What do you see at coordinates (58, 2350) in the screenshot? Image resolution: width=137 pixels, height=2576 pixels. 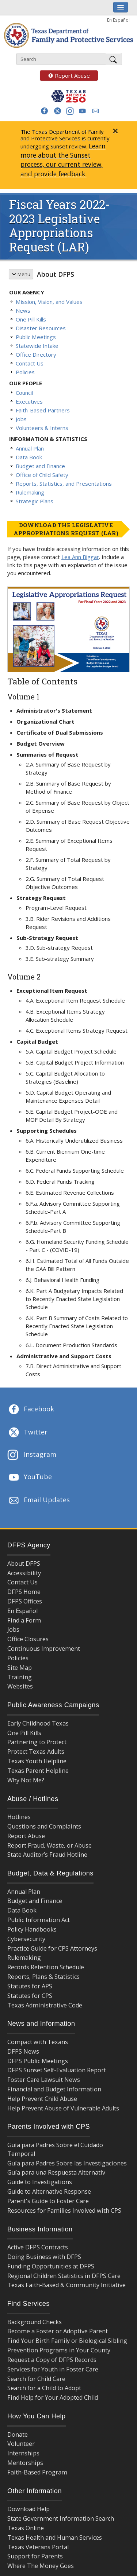 I see `Prevention Programs in Your County` at bounding box center [58, 2350].